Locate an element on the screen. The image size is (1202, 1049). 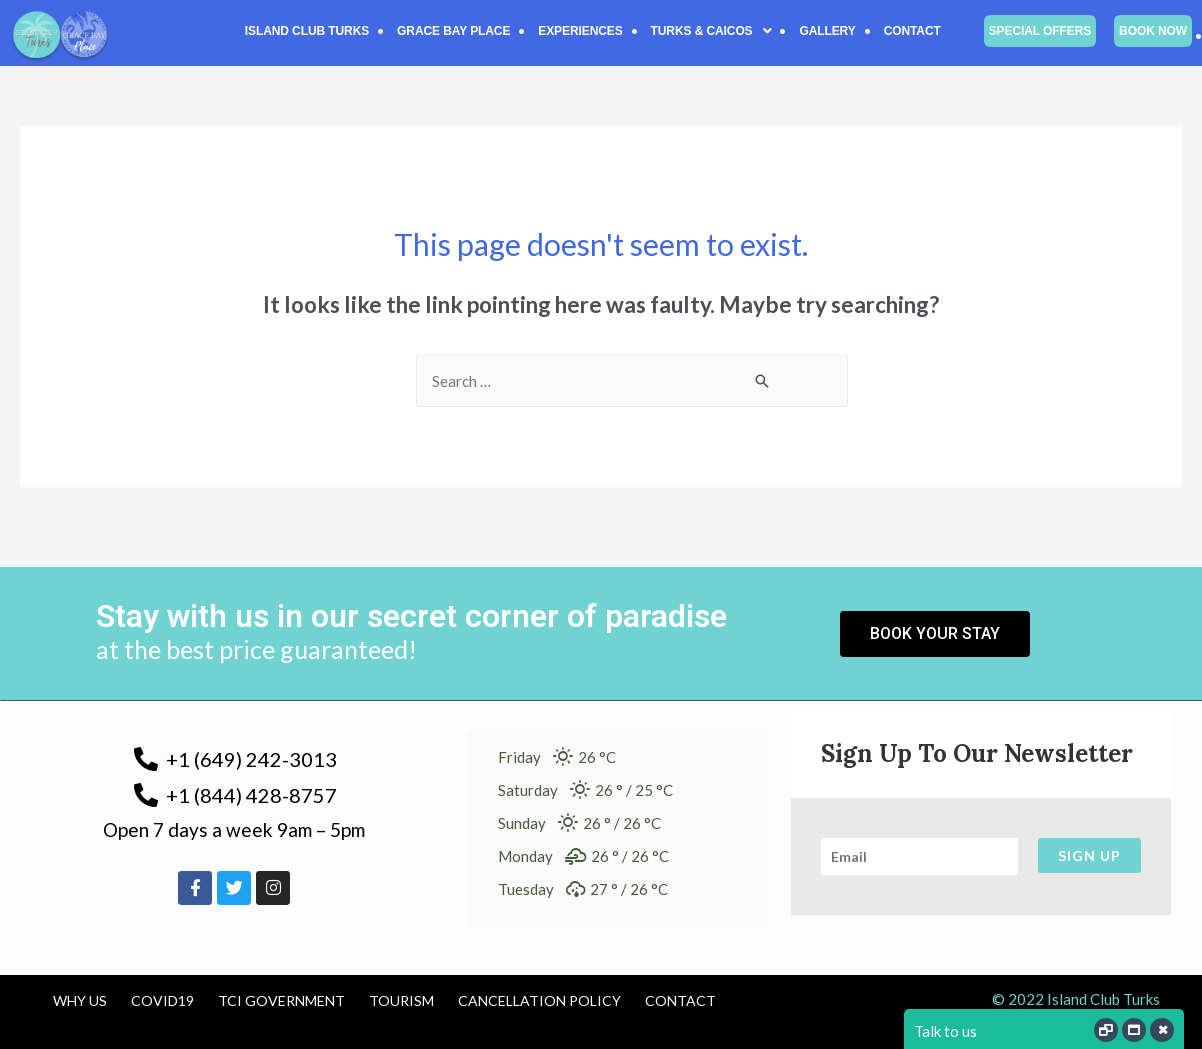
Gallery is located at coordinates (827, 31).